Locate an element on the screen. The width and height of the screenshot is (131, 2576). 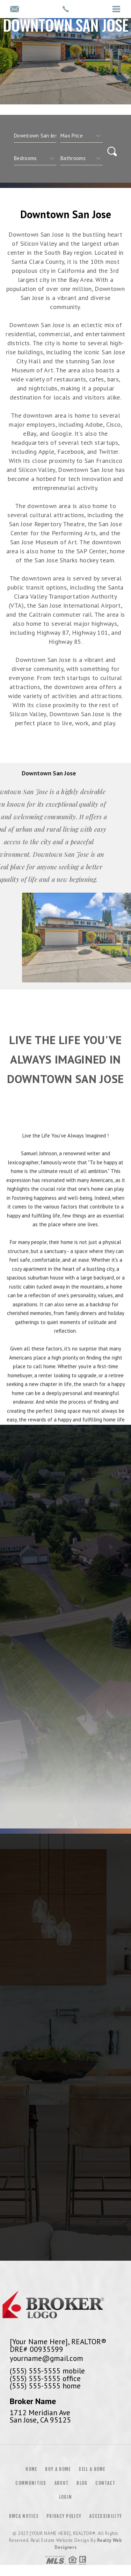
Blog is located at coordinates (82, 2483).